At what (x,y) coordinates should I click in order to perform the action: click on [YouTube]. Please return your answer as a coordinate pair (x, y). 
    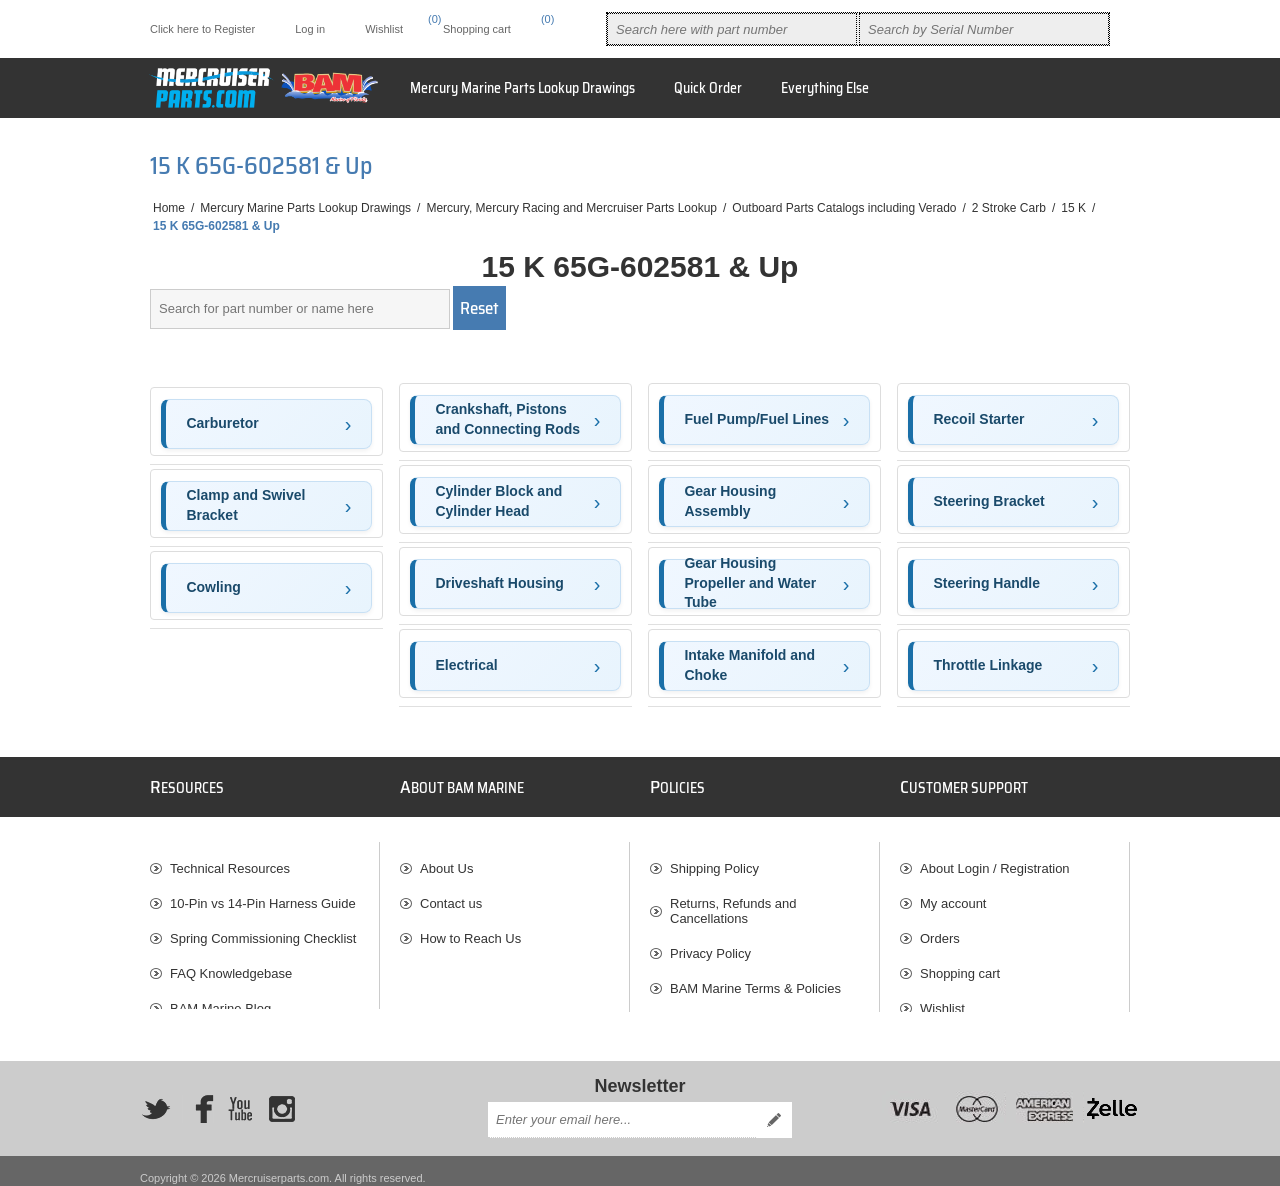
    Looking at the image, I should click on (240, 1094).